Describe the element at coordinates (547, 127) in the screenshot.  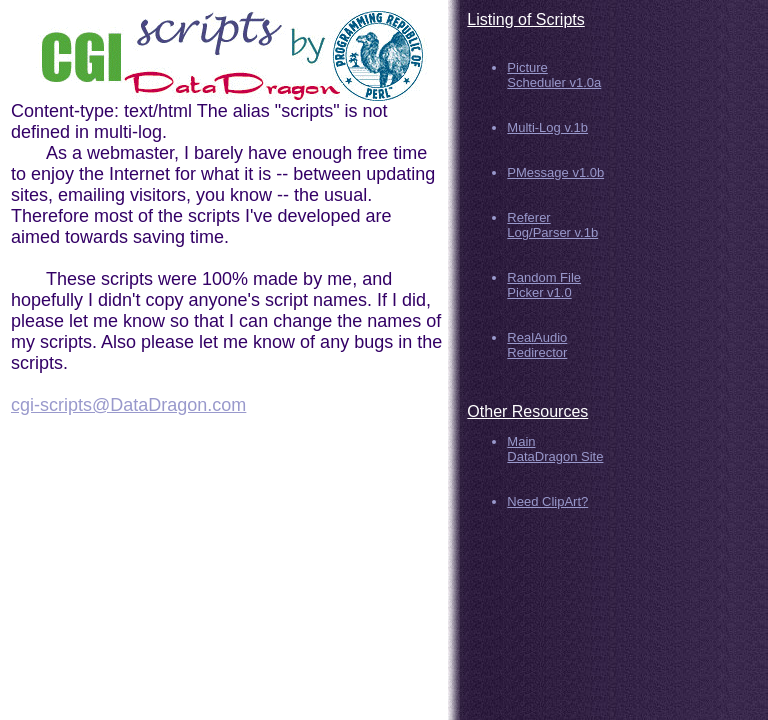
I see `Multi-Log v.1b` at that location.